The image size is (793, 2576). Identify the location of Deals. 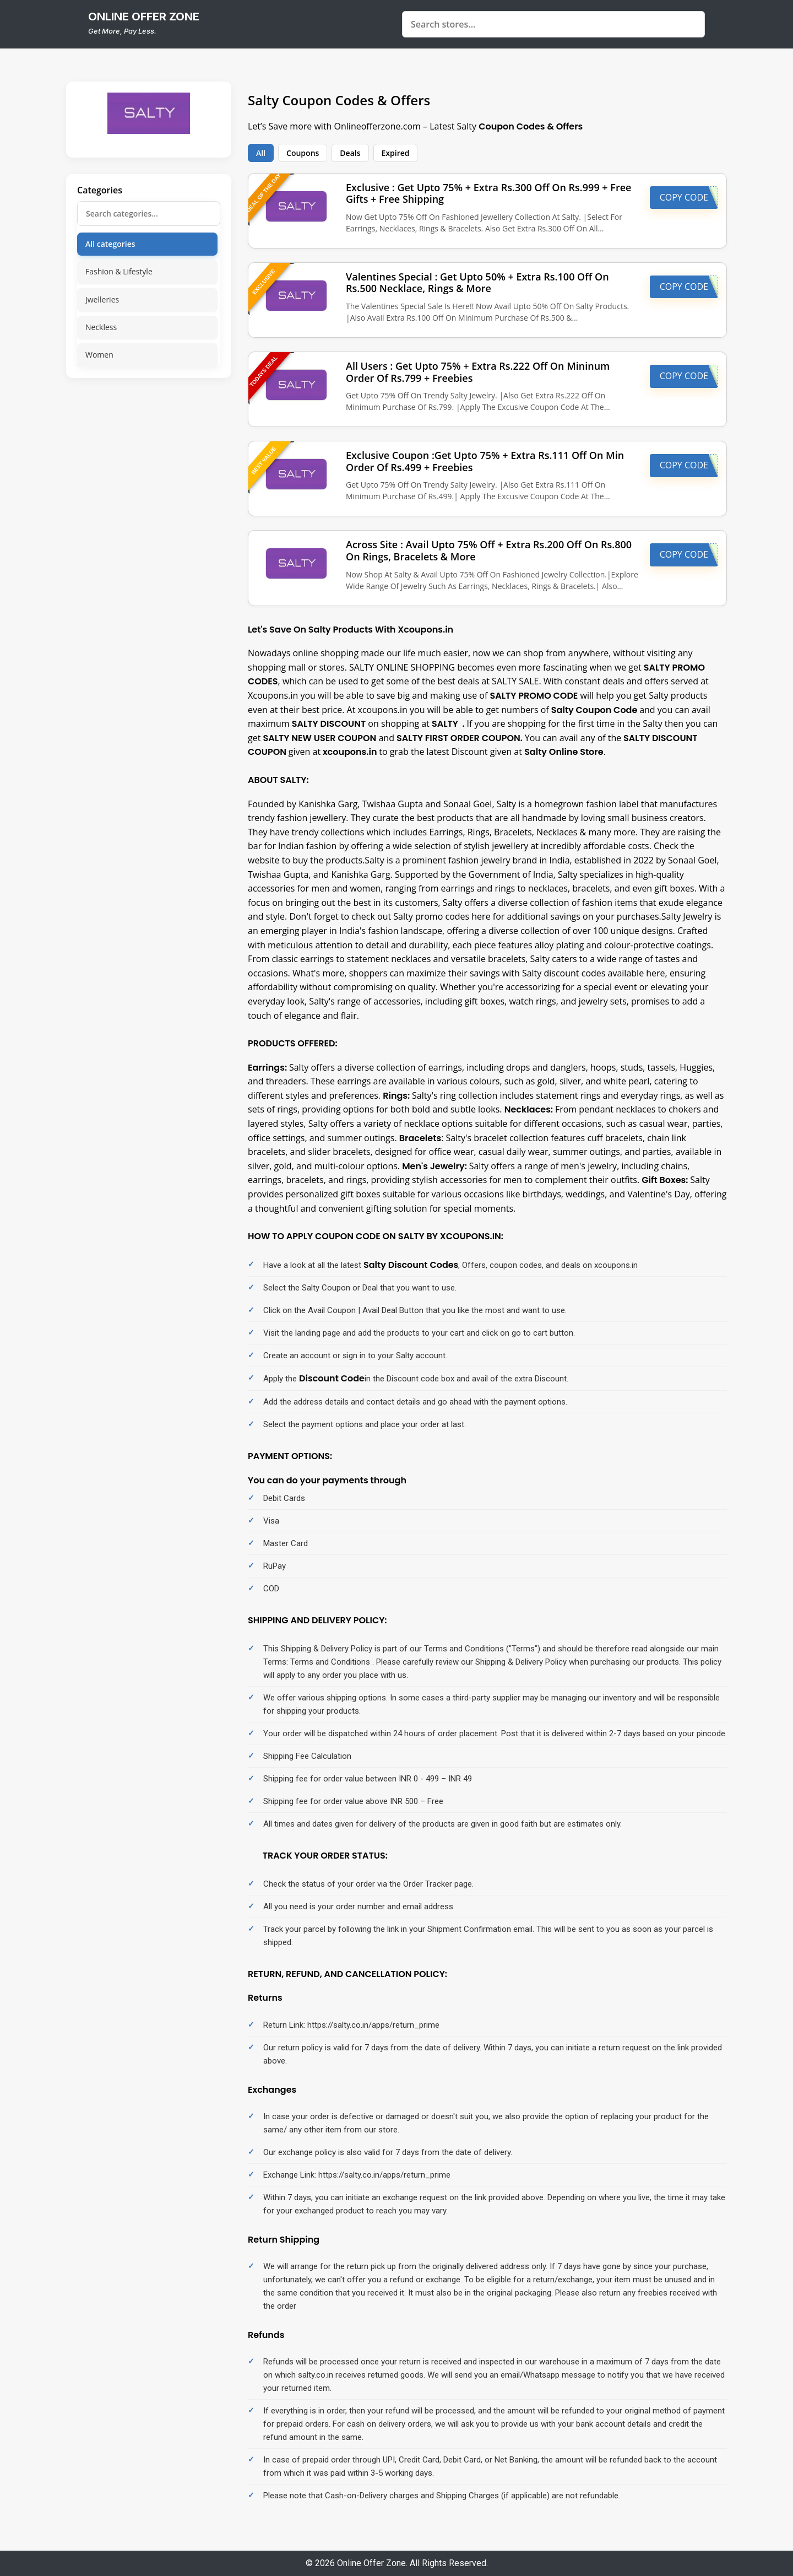
(350, 153).